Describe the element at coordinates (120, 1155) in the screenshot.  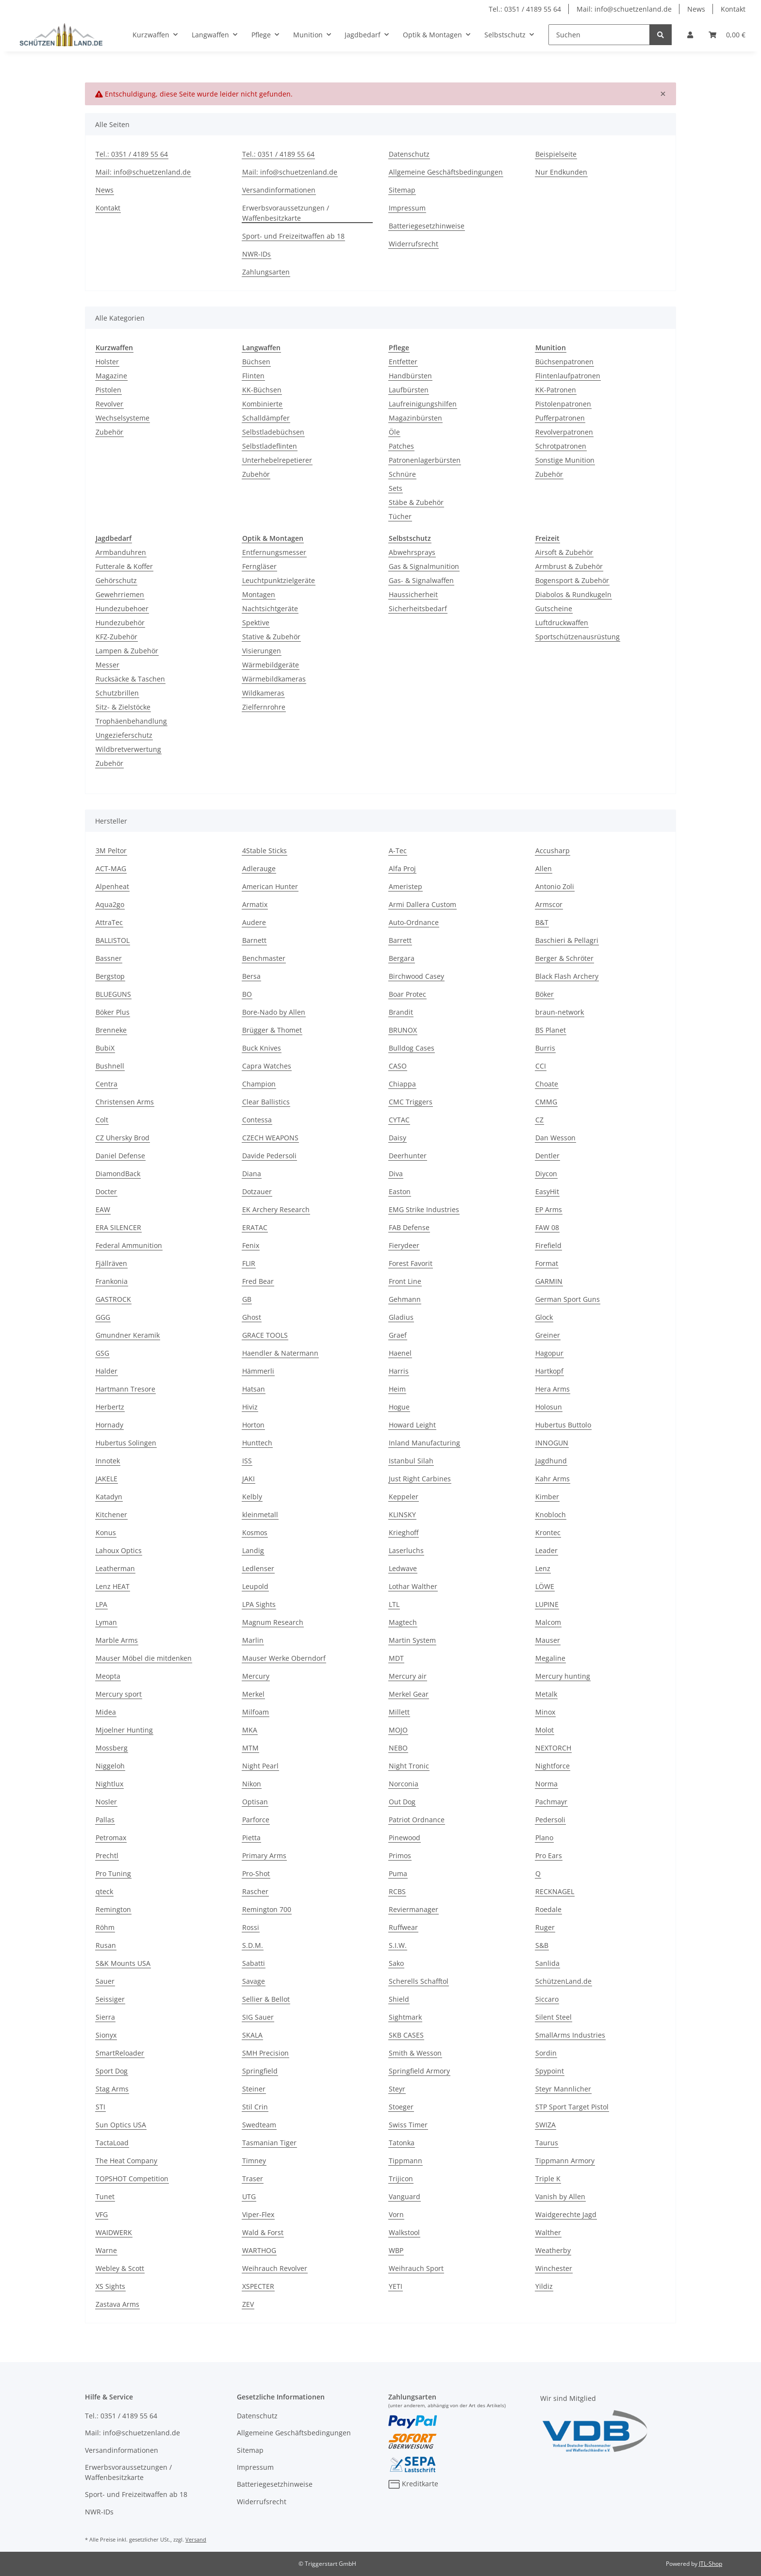
I see `Daniel Defense` at that location.